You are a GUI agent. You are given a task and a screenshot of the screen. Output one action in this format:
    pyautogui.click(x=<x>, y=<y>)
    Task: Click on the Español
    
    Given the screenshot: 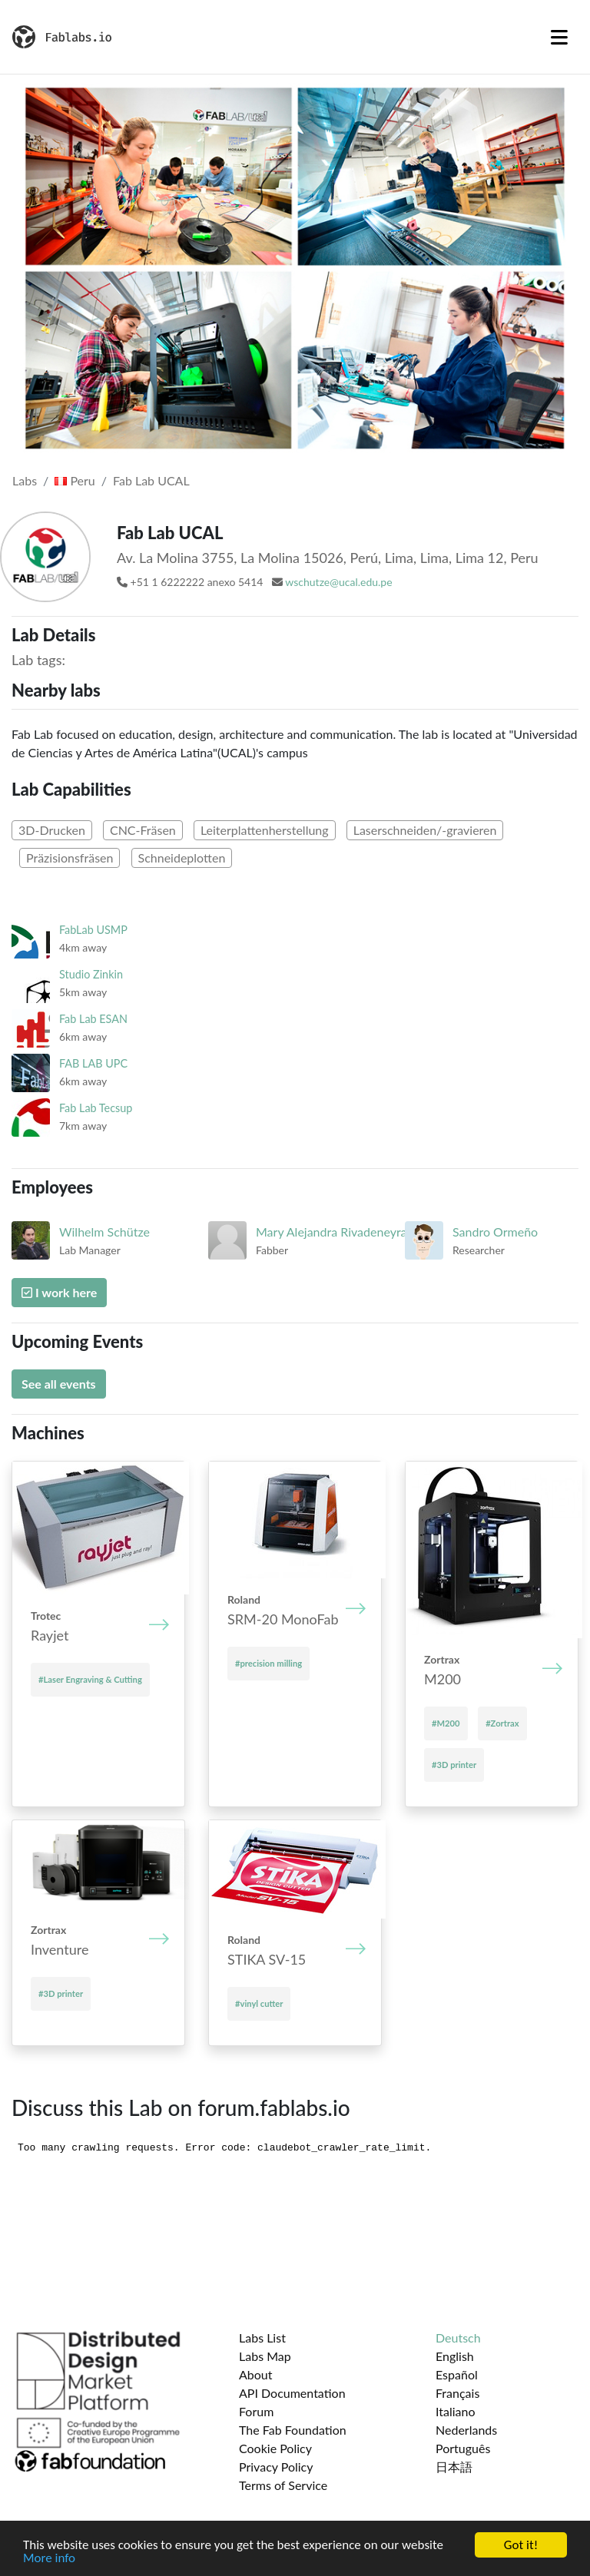 What is the action you would take?
    pyautogui.click(x=457, y=2374)
    